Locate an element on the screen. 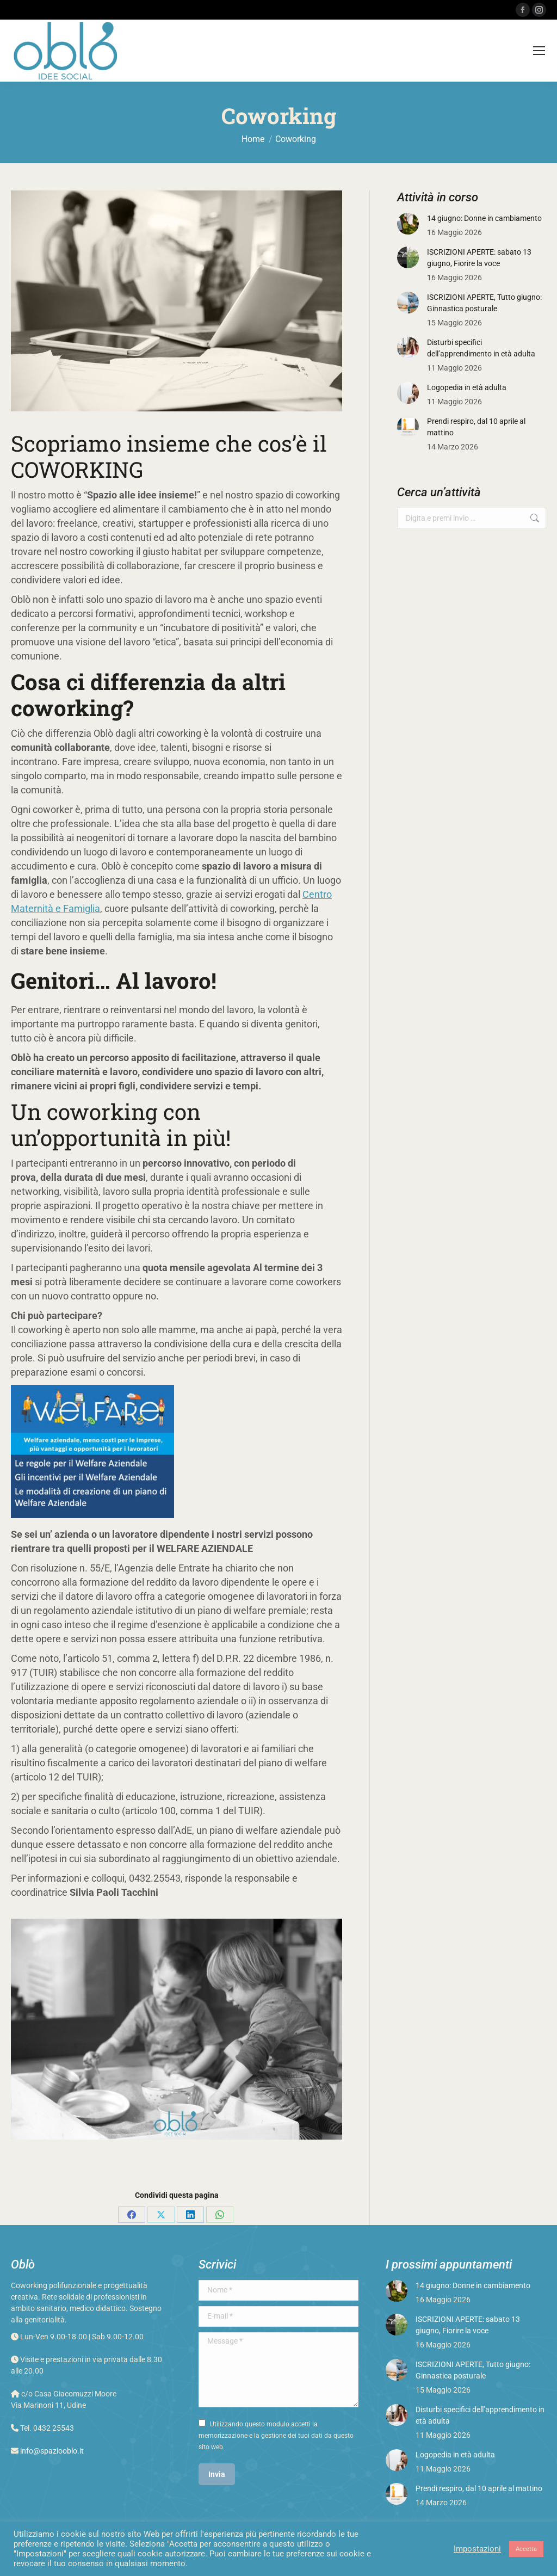  info@spaziooblo.it is located at coordinates (52, 2450).